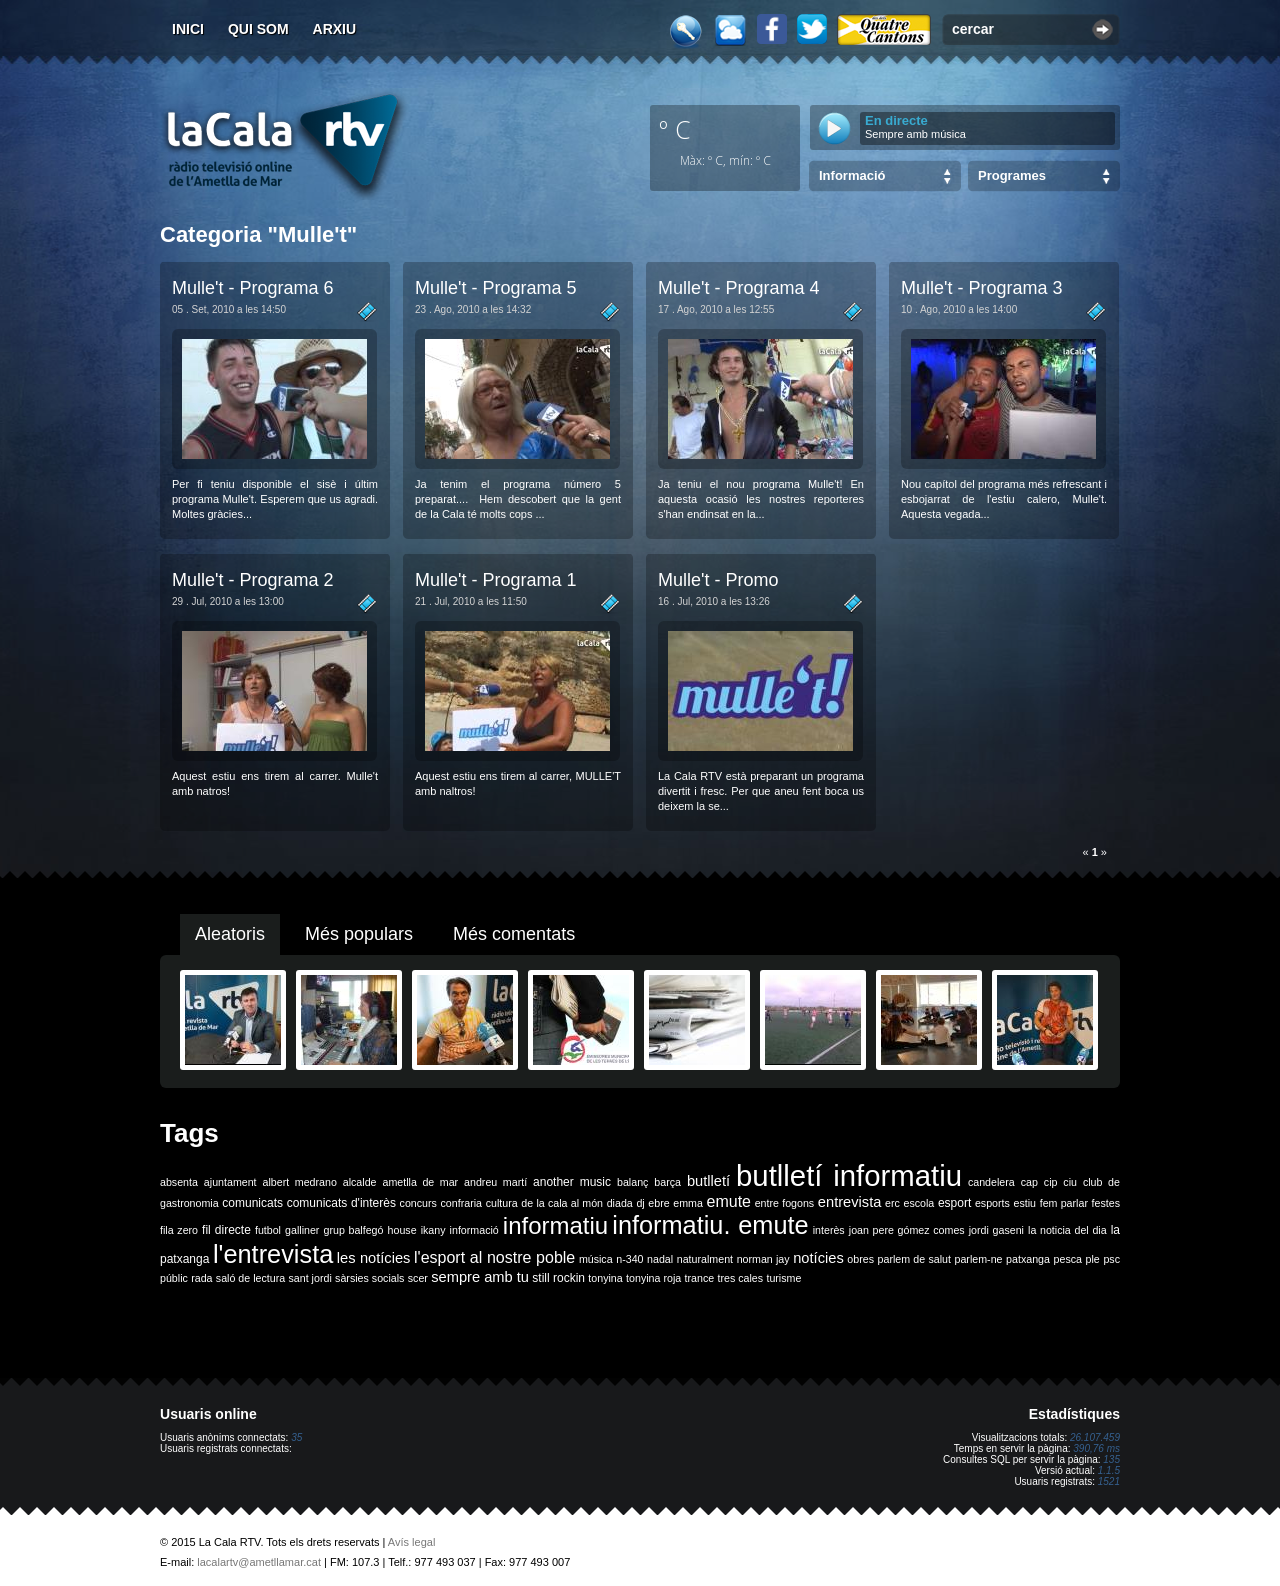 Image resolution: width=1280 pixels, height=1586 pixels. I want to click on fil directe, so click(226, 1230).